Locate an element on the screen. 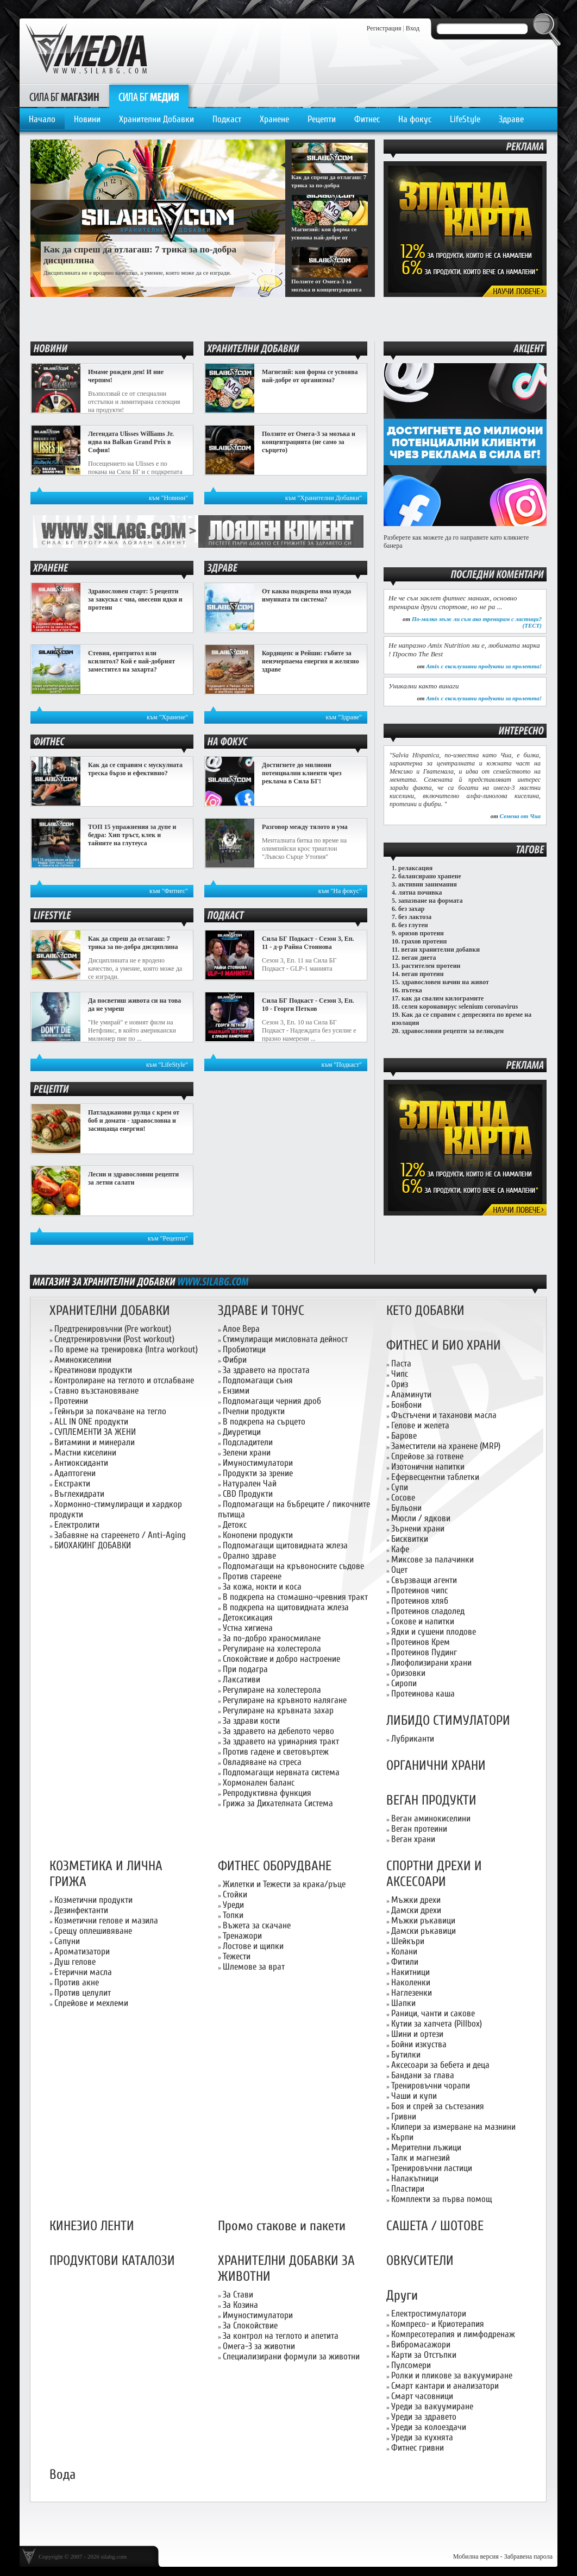 This screenshot has height=2576, width=577. Протеини is located at coordinates (71, 1401).